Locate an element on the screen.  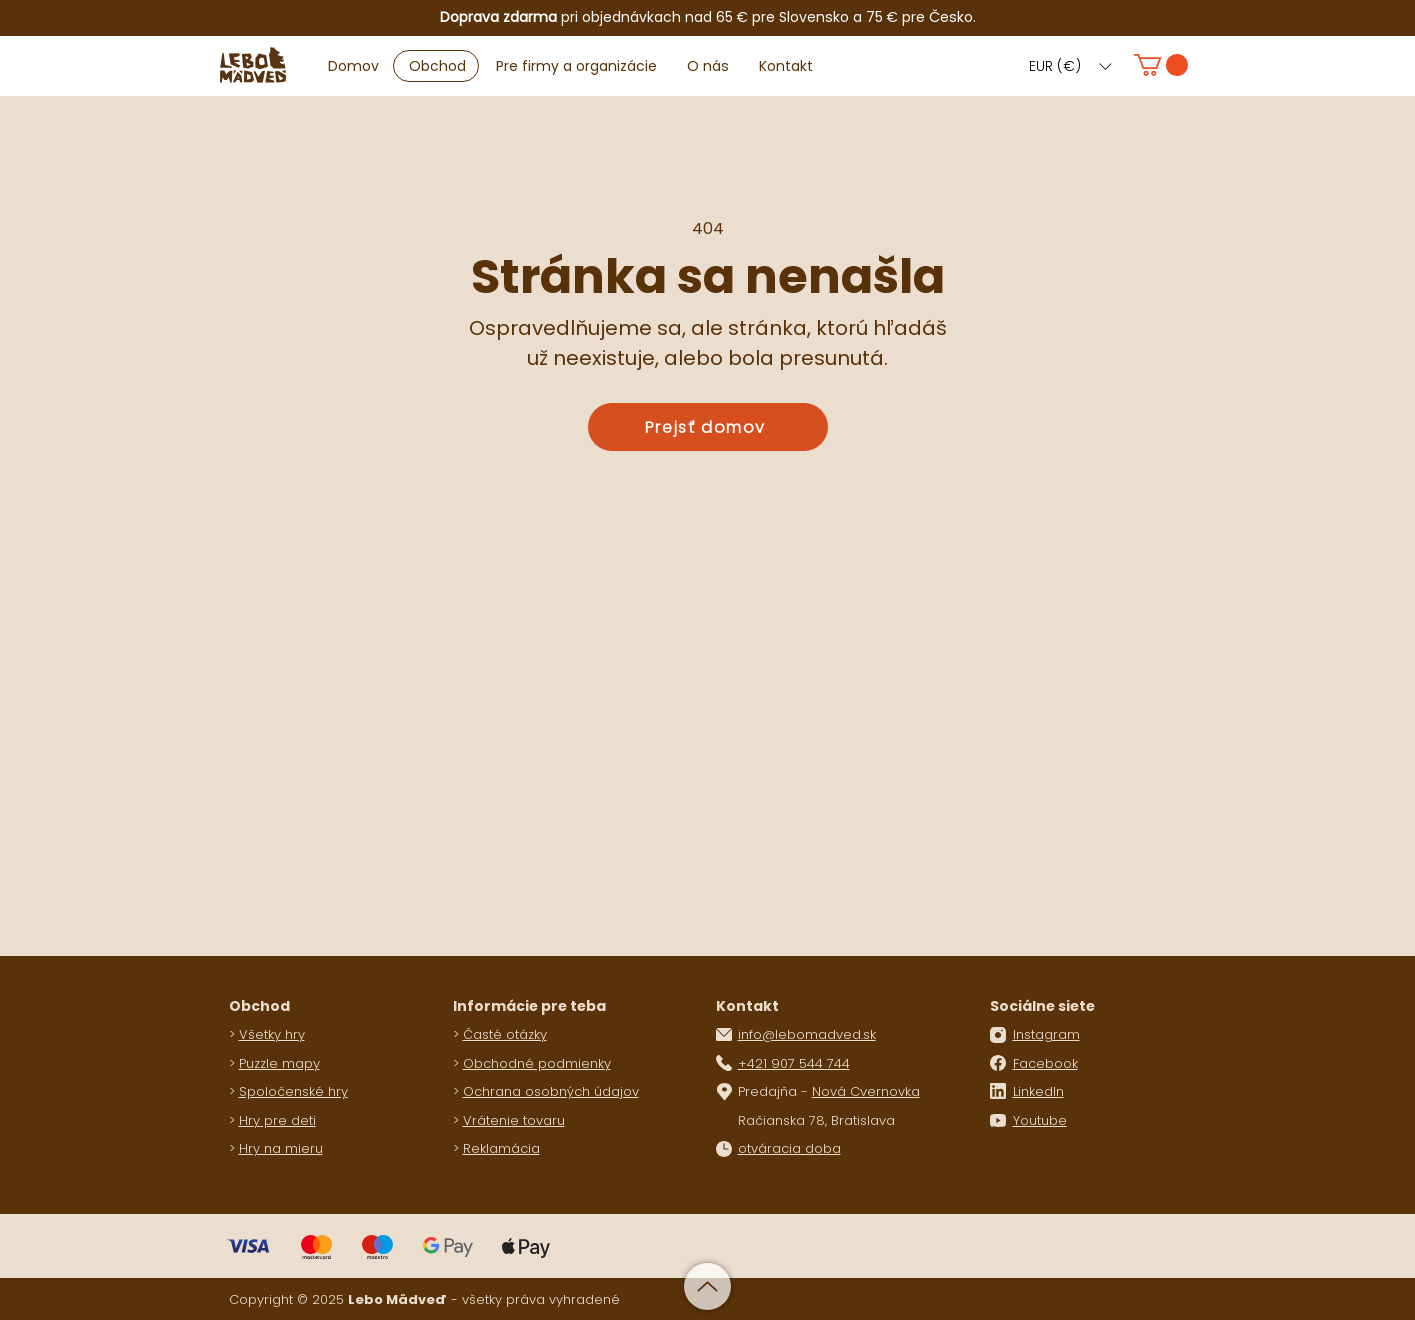
Vrátenie tovaru is located at coordinates (514, 1120).